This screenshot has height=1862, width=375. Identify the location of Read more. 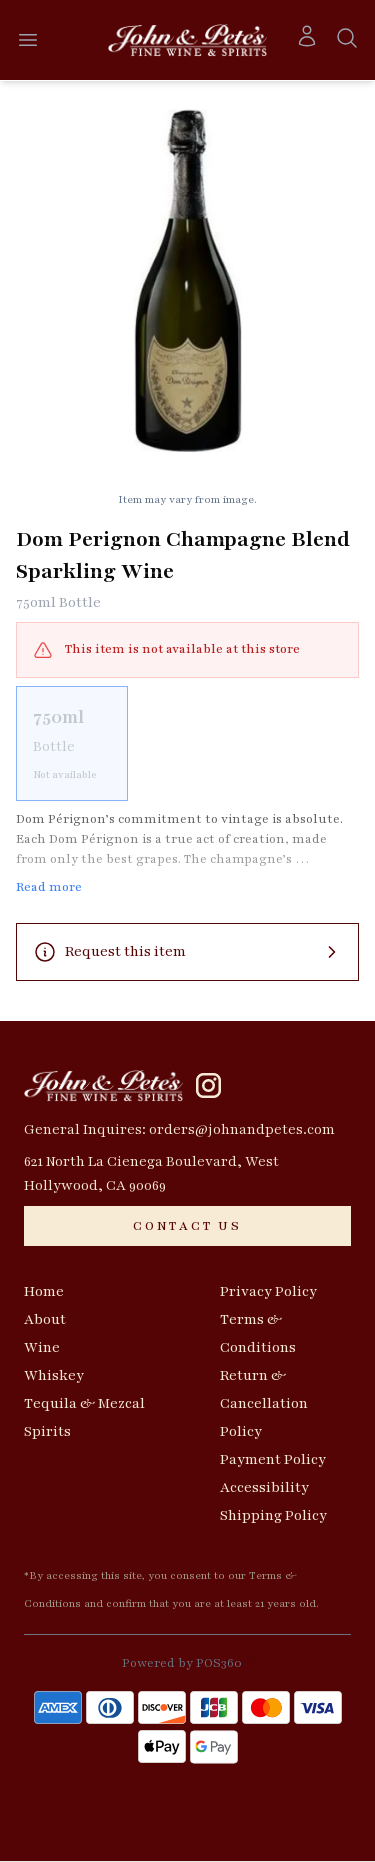
(49, 887).